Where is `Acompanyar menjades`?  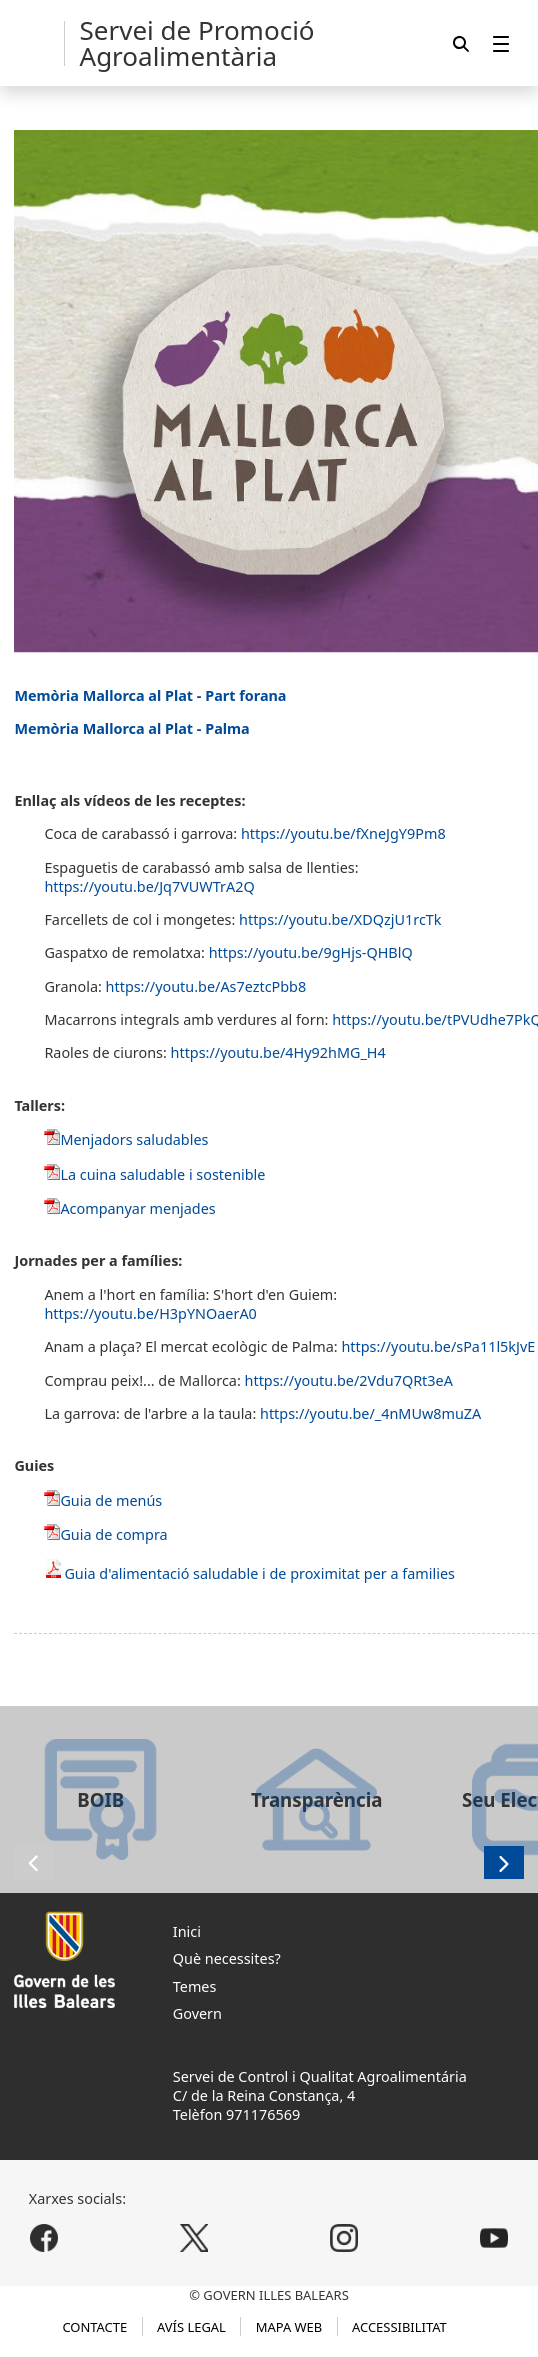
Acompanyar menjades is located at coordinates (137, 1208).